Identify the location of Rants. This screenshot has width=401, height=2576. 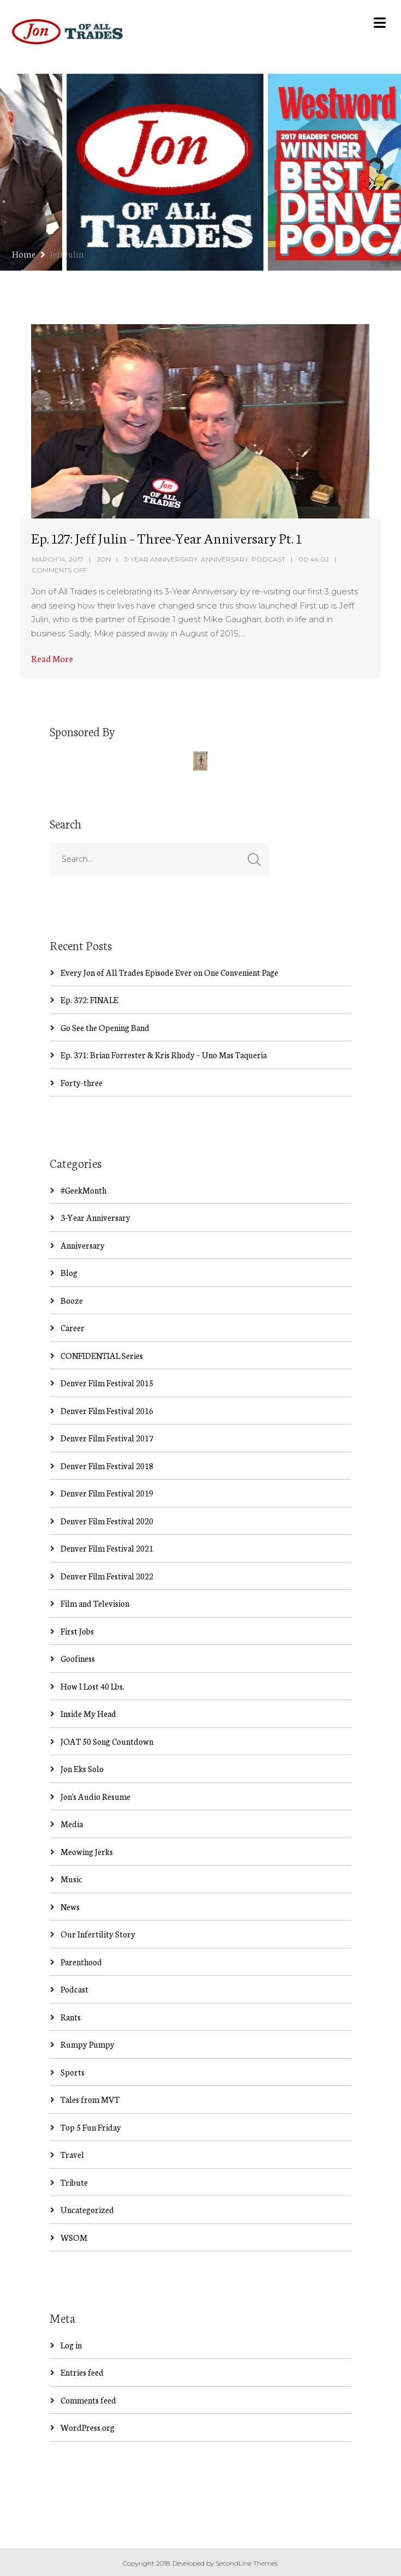
(71, 2017).